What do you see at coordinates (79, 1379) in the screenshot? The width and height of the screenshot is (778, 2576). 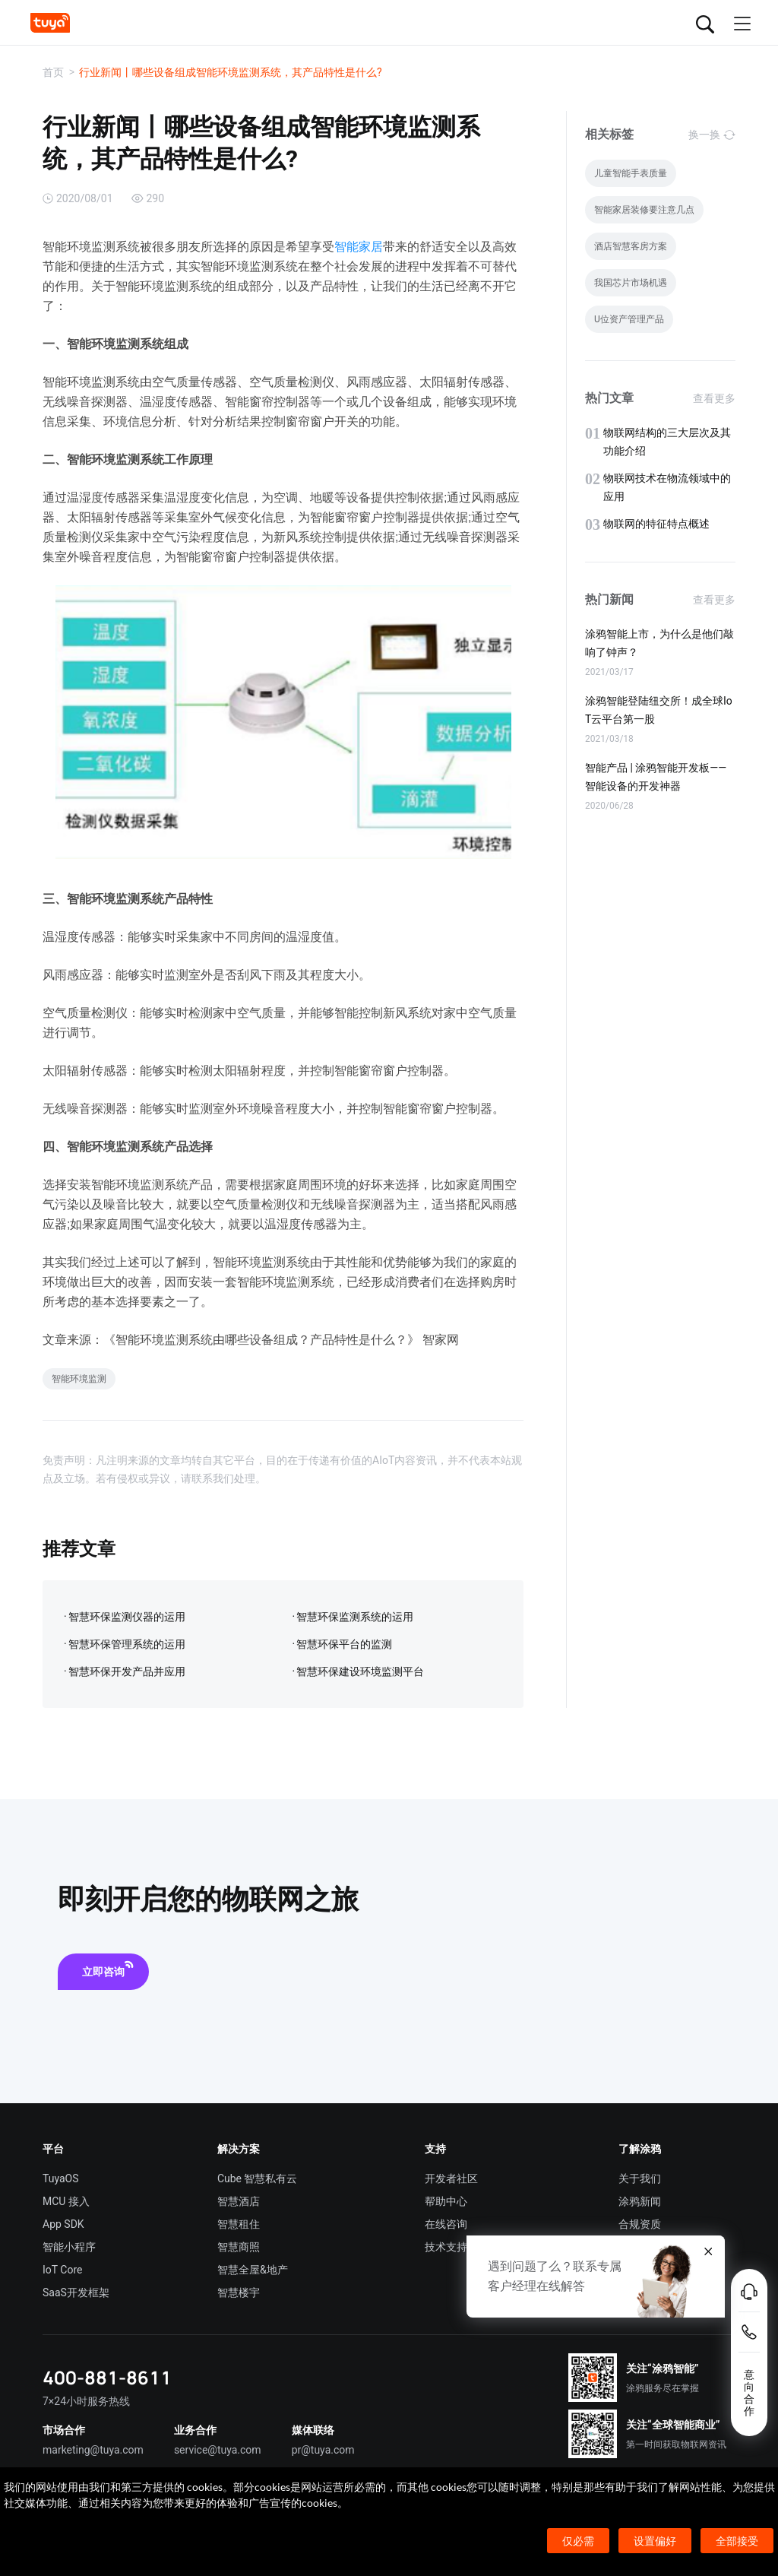 I see `智能环境监测` at bounding box center [79, 1379].